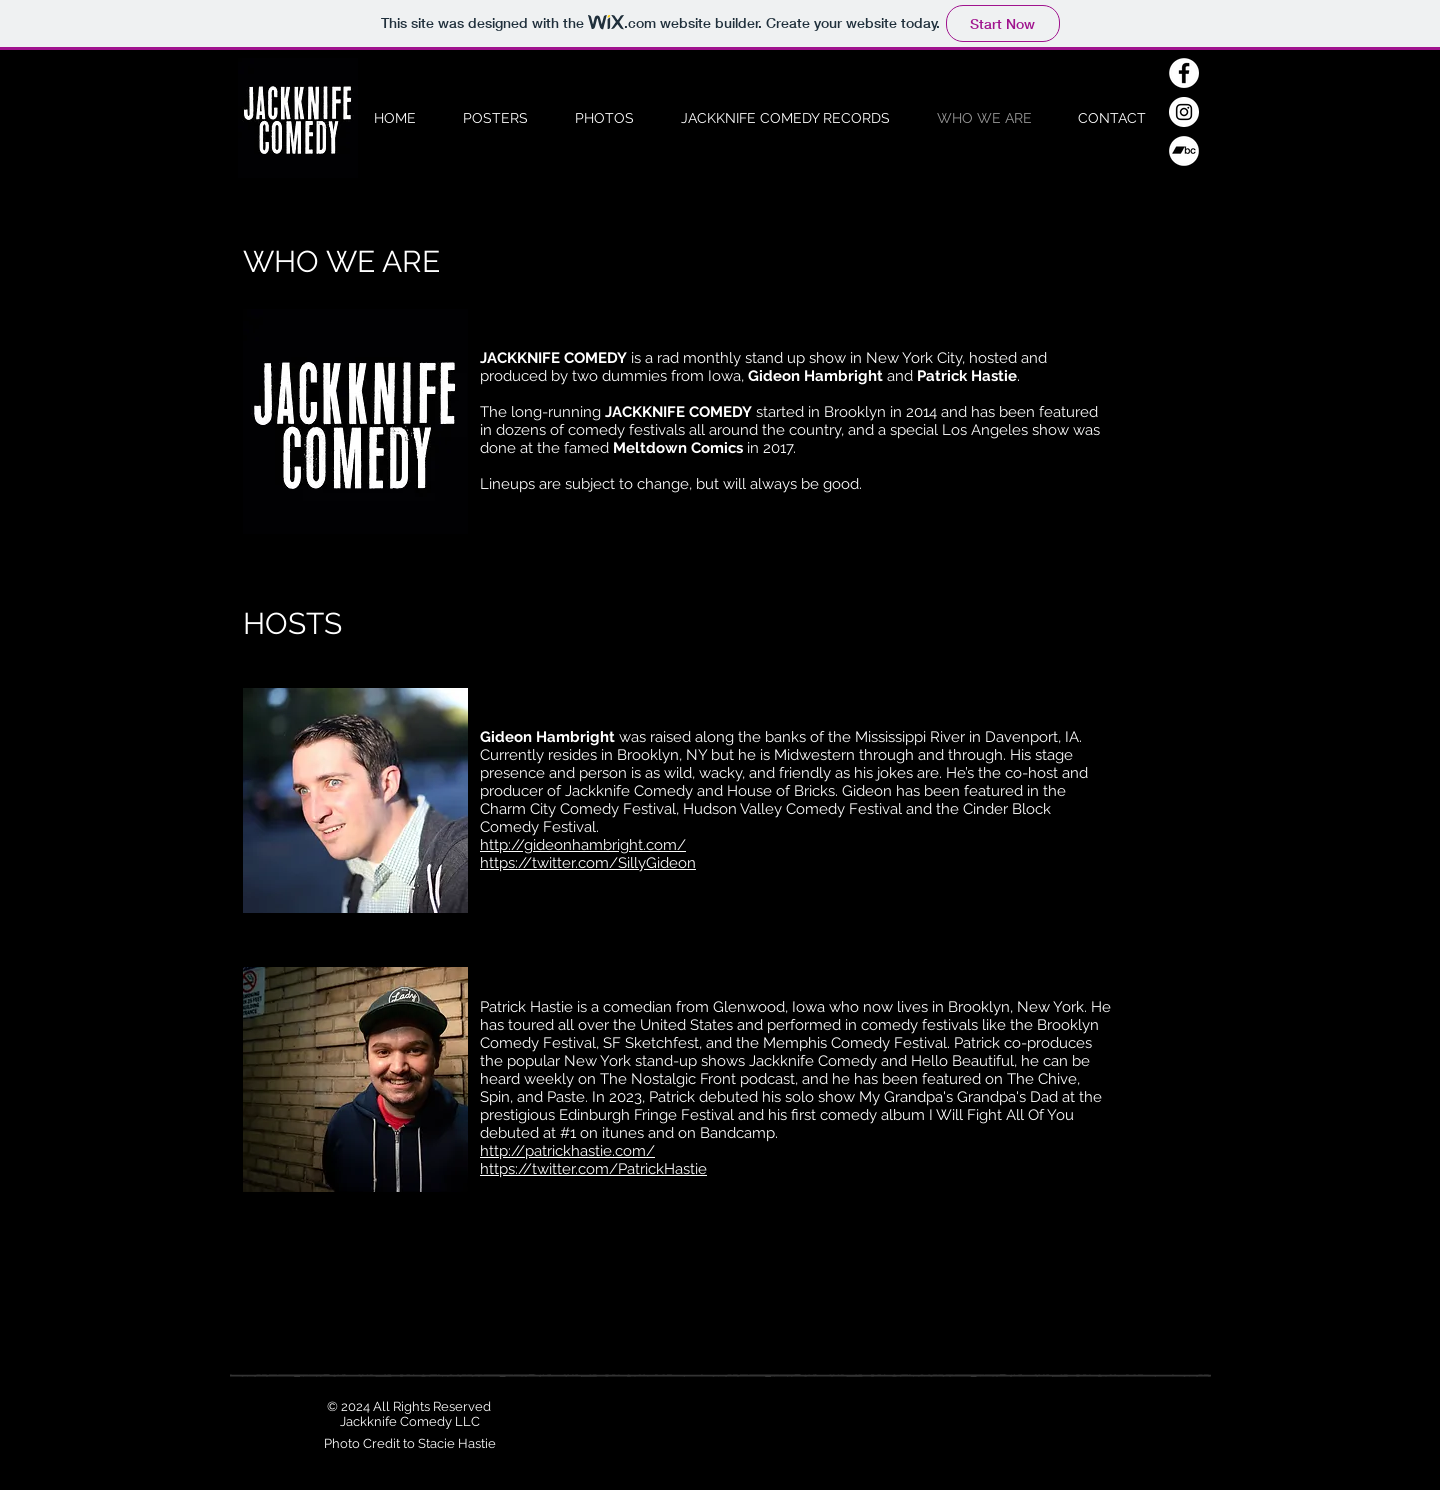  Describe the element at coordinates (588, 863) in the screenshot. I see `https://twitter.com/SillyGideon` at that location.